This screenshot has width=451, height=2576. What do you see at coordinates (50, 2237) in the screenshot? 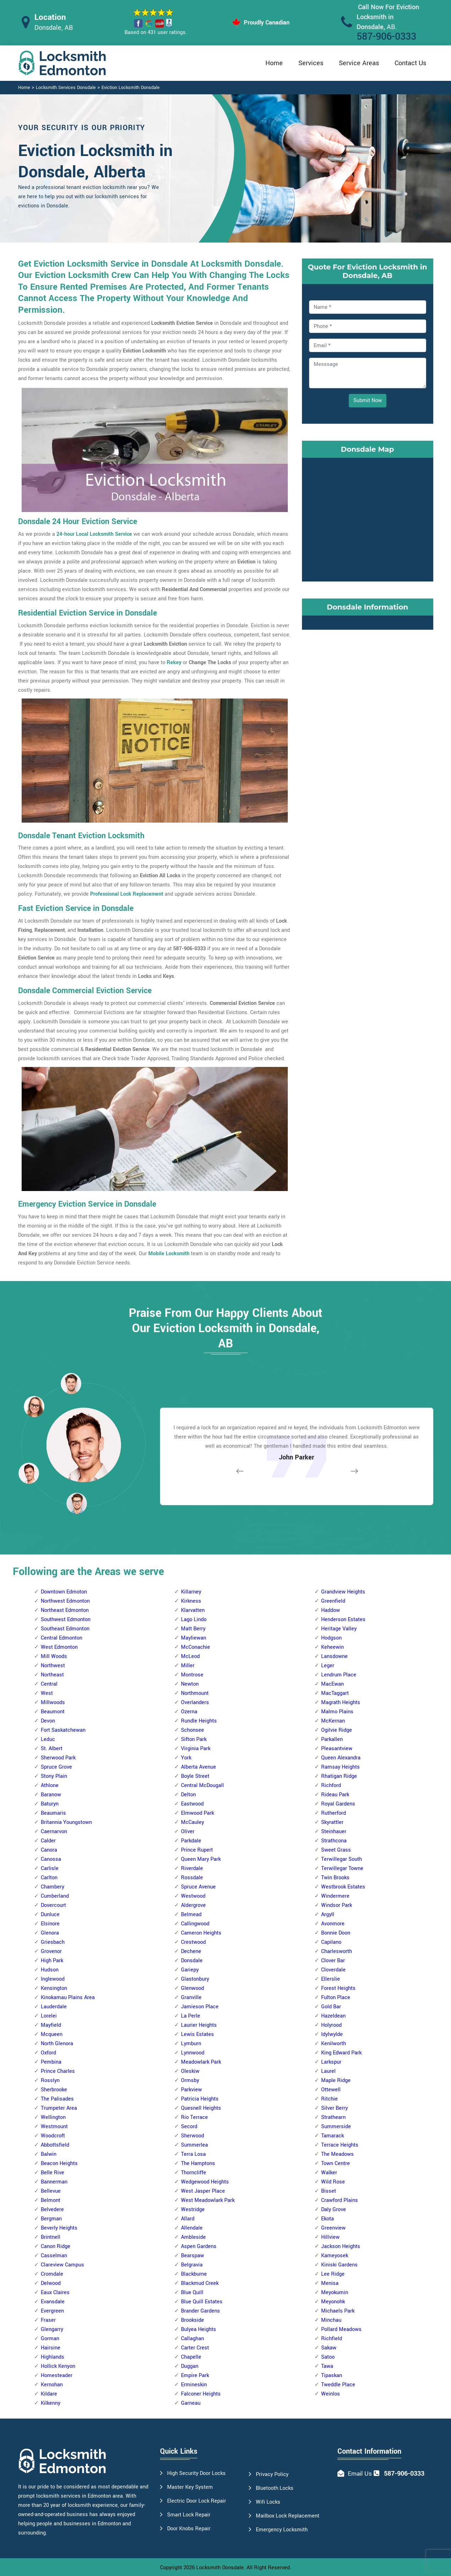
I see `Brintnell` at bounding box center [50, 2237].